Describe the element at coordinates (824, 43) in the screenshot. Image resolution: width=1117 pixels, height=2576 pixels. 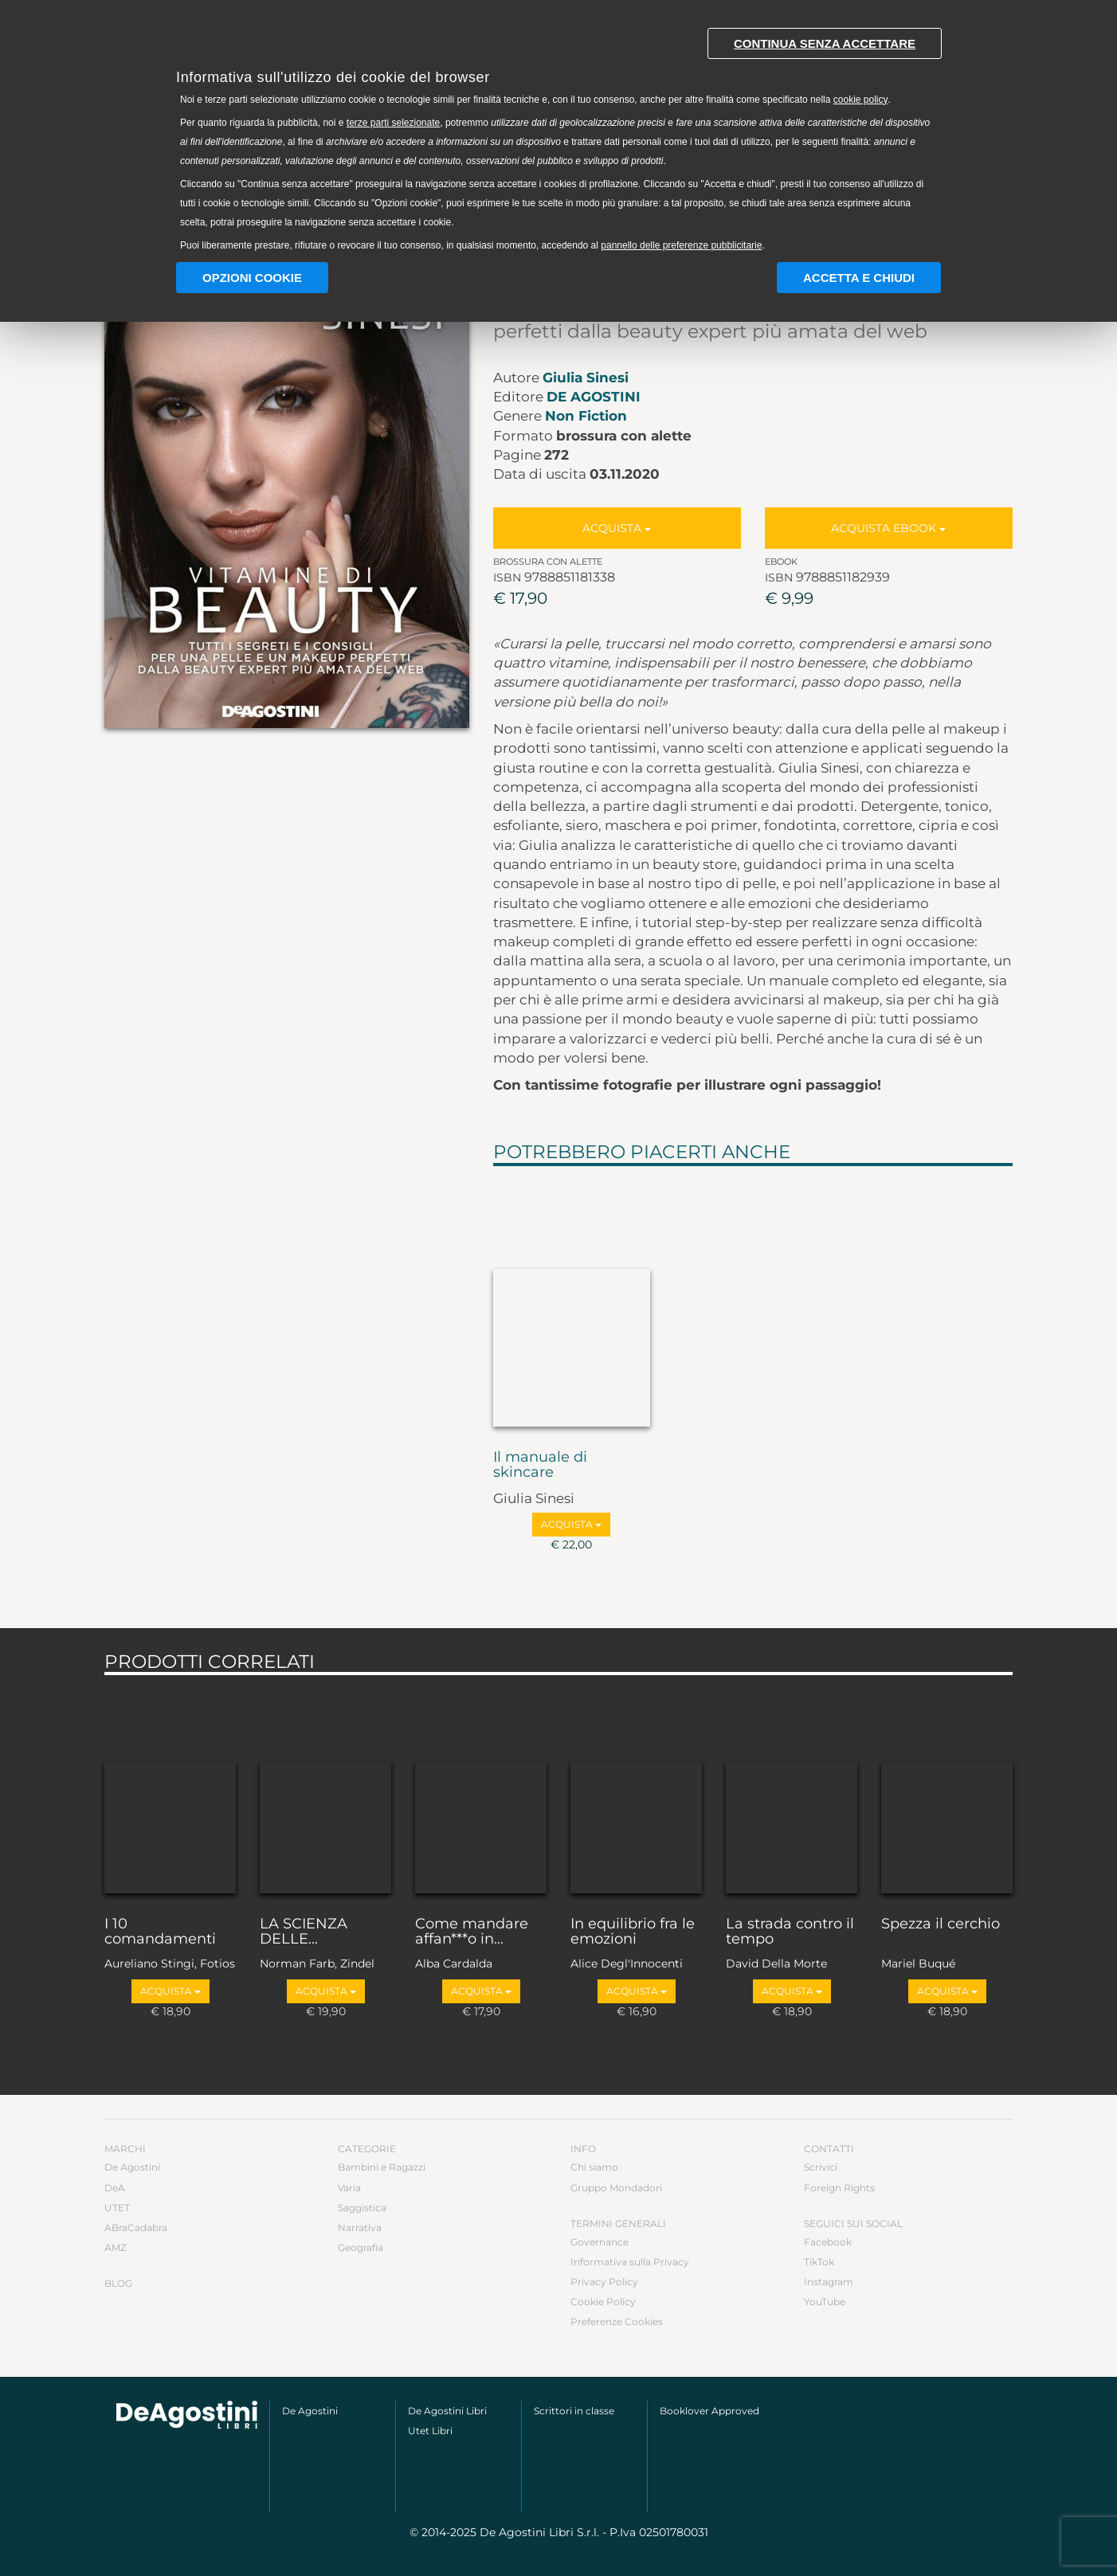
I see `Continua senza accettare [button]` at that location.